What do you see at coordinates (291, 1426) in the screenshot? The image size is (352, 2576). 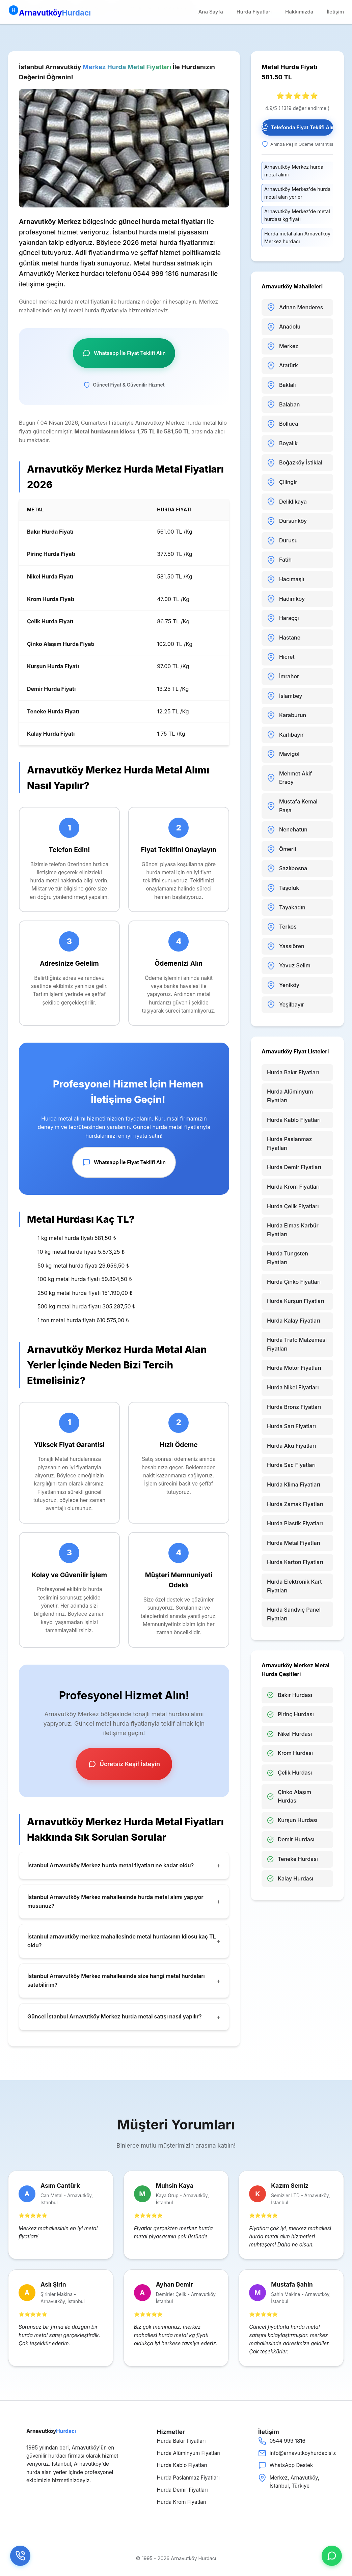 I see `Hurda Sarı Fiyatları` at bounding box center [291, 1426].